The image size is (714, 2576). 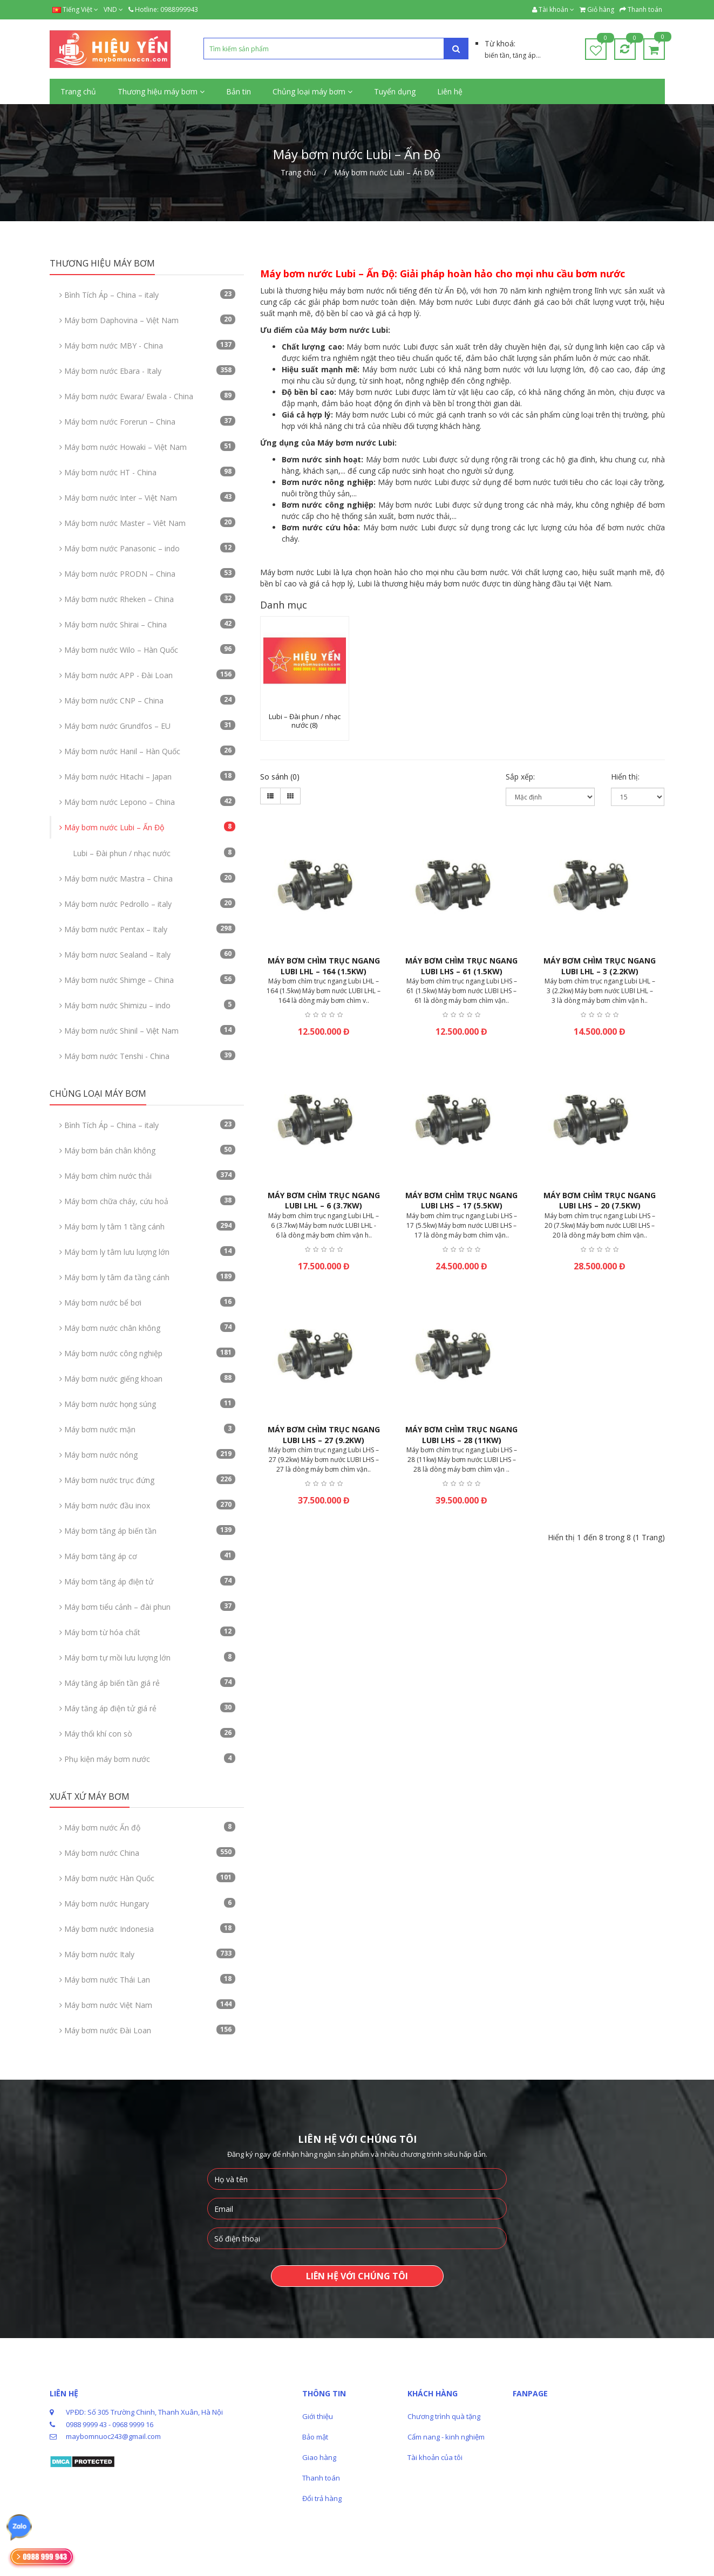 What do you see at coordinates (147, 1954) in the screenshot?
I see `Máy bơm nước Italy` at bounding box center [147, 1954].